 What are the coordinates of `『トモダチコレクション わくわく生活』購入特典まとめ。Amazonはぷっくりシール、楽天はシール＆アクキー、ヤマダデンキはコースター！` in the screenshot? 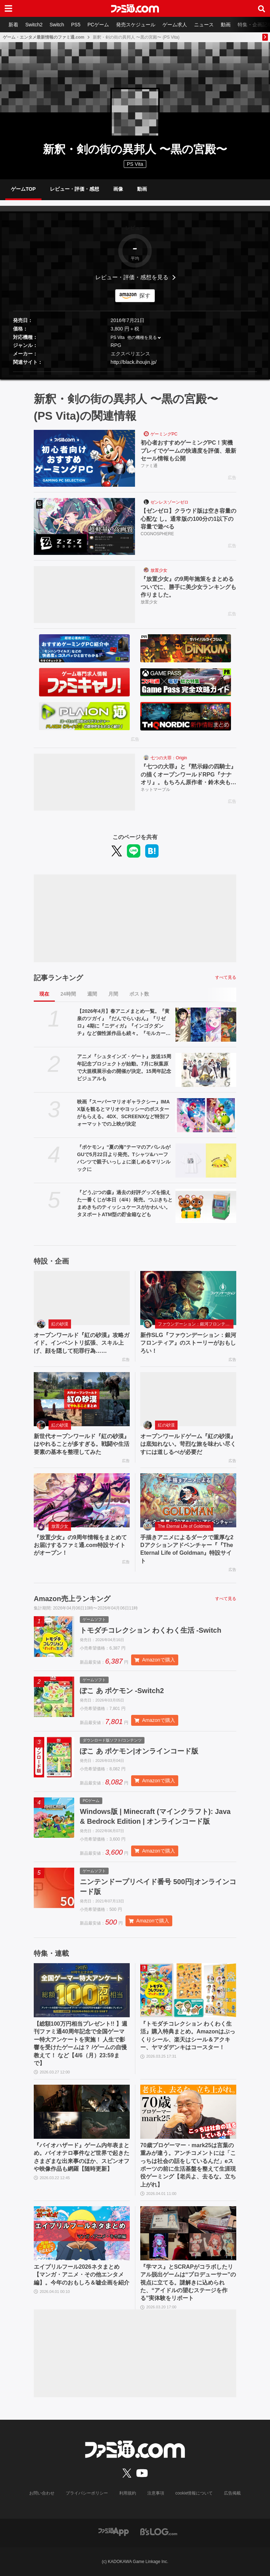 It's located at (187, 2035).